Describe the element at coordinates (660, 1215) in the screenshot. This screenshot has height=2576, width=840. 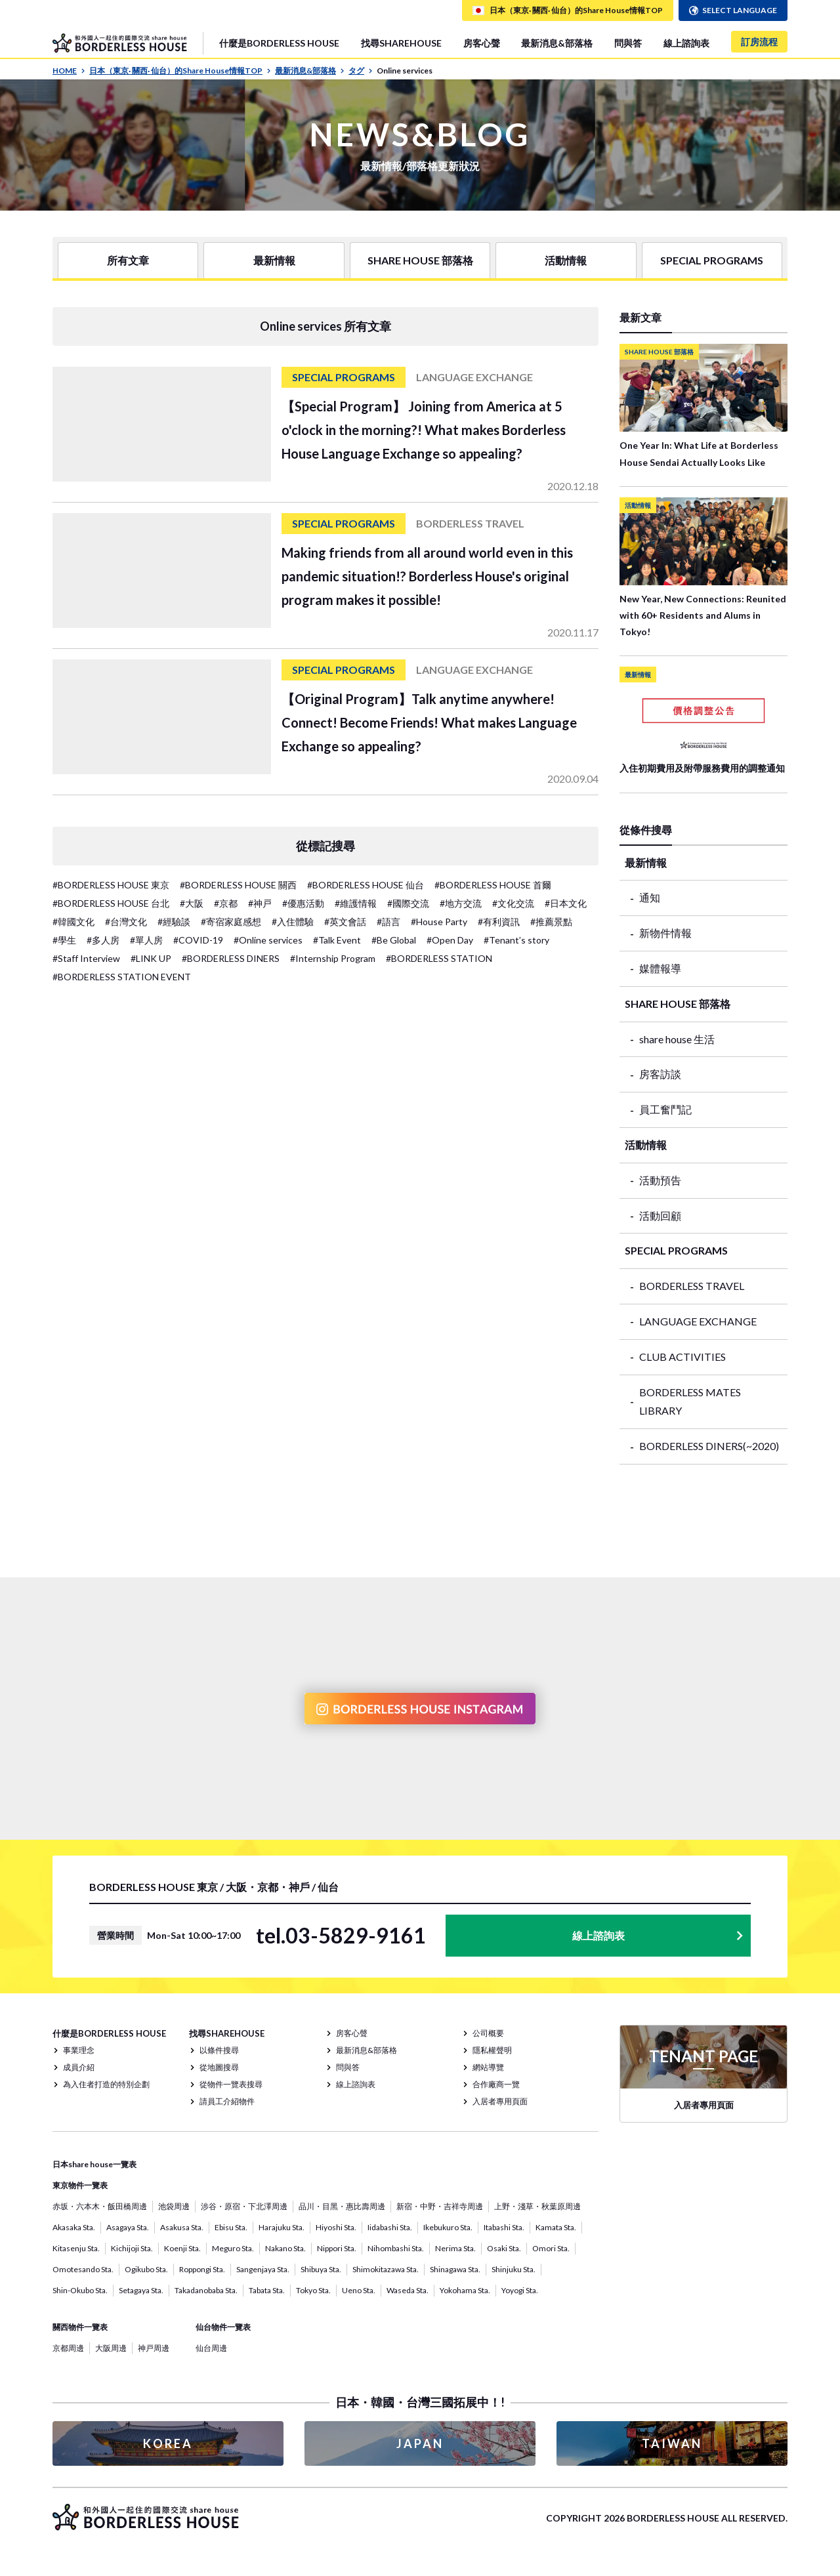
I see `活動回顧` at that location.